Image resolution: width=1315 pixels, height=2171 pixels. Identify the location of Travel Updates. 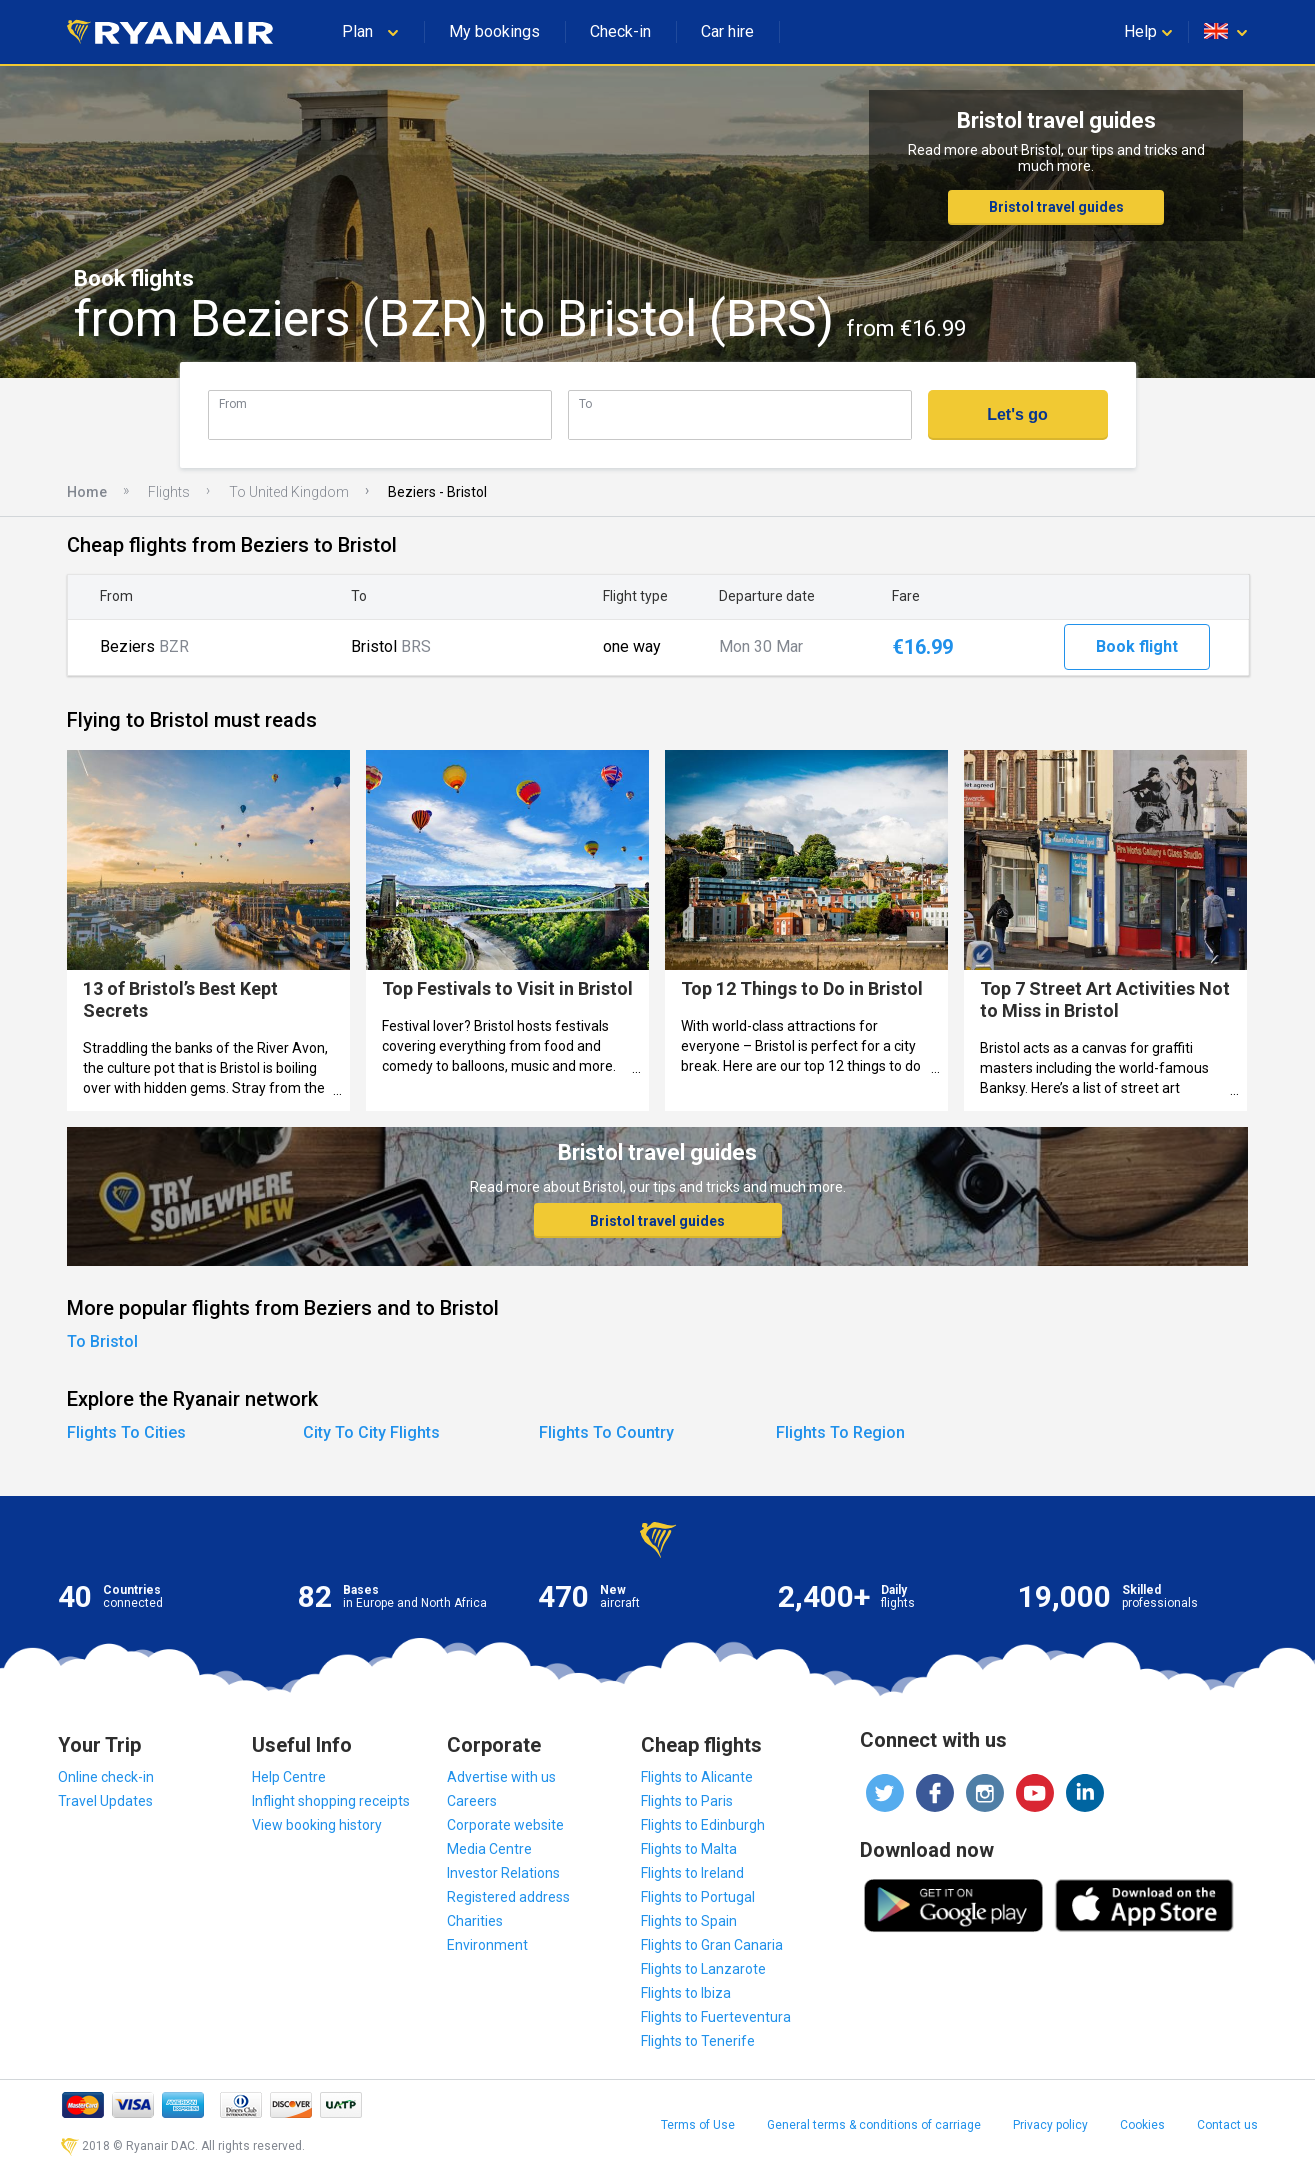
(105, 1801).